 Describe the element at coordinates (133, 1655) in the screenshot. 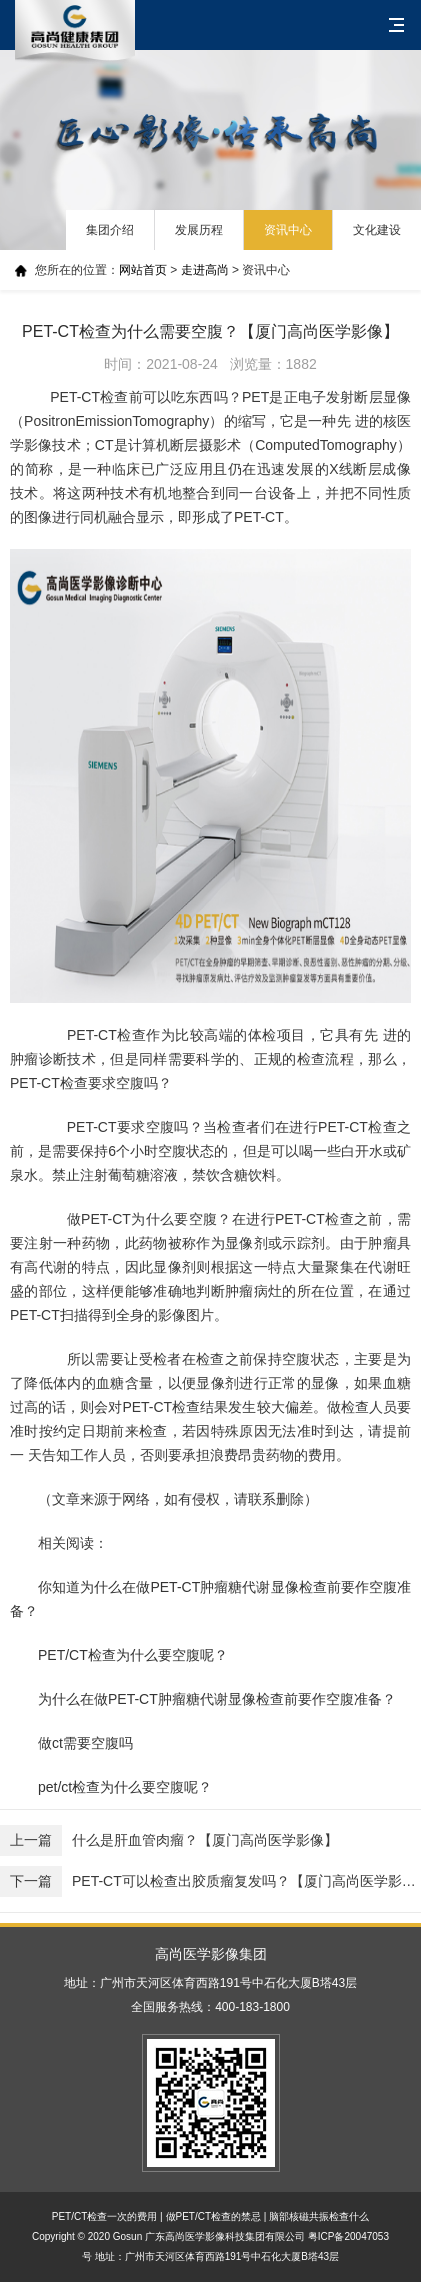

I see `PET/CT检查为什么要空腹呢？` at that location.